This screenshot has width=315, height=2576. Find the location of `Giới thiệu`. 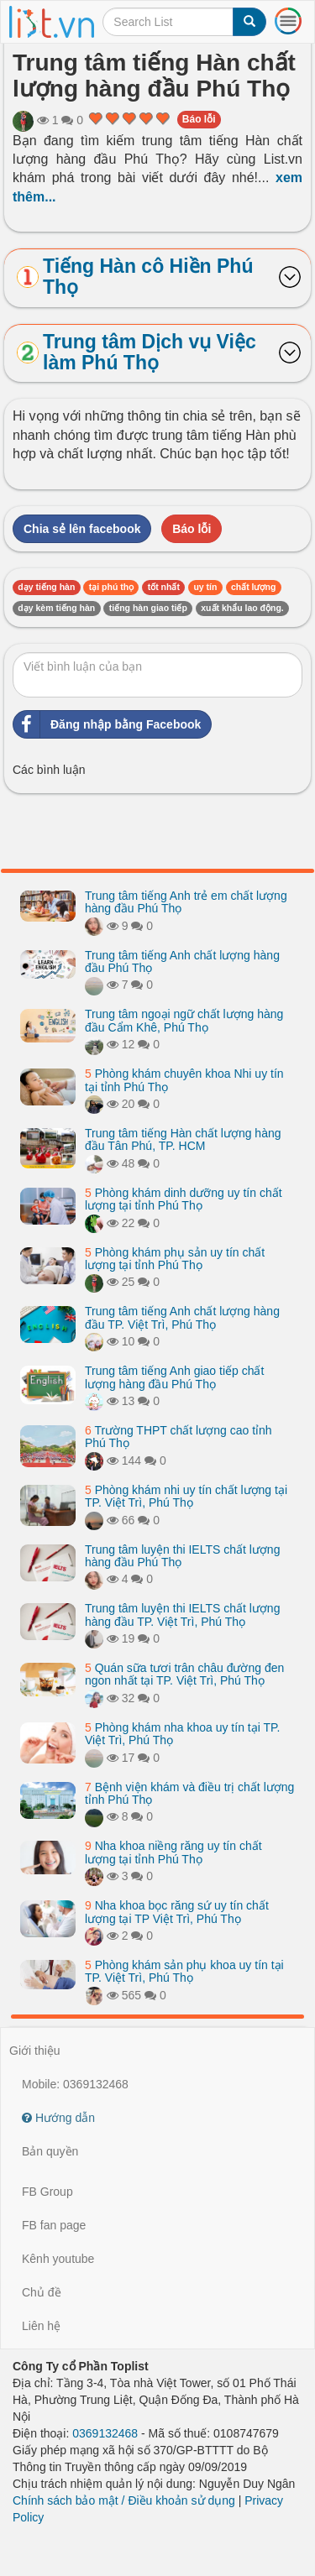

Giới thiệu is located at coordinates (34, 2050).